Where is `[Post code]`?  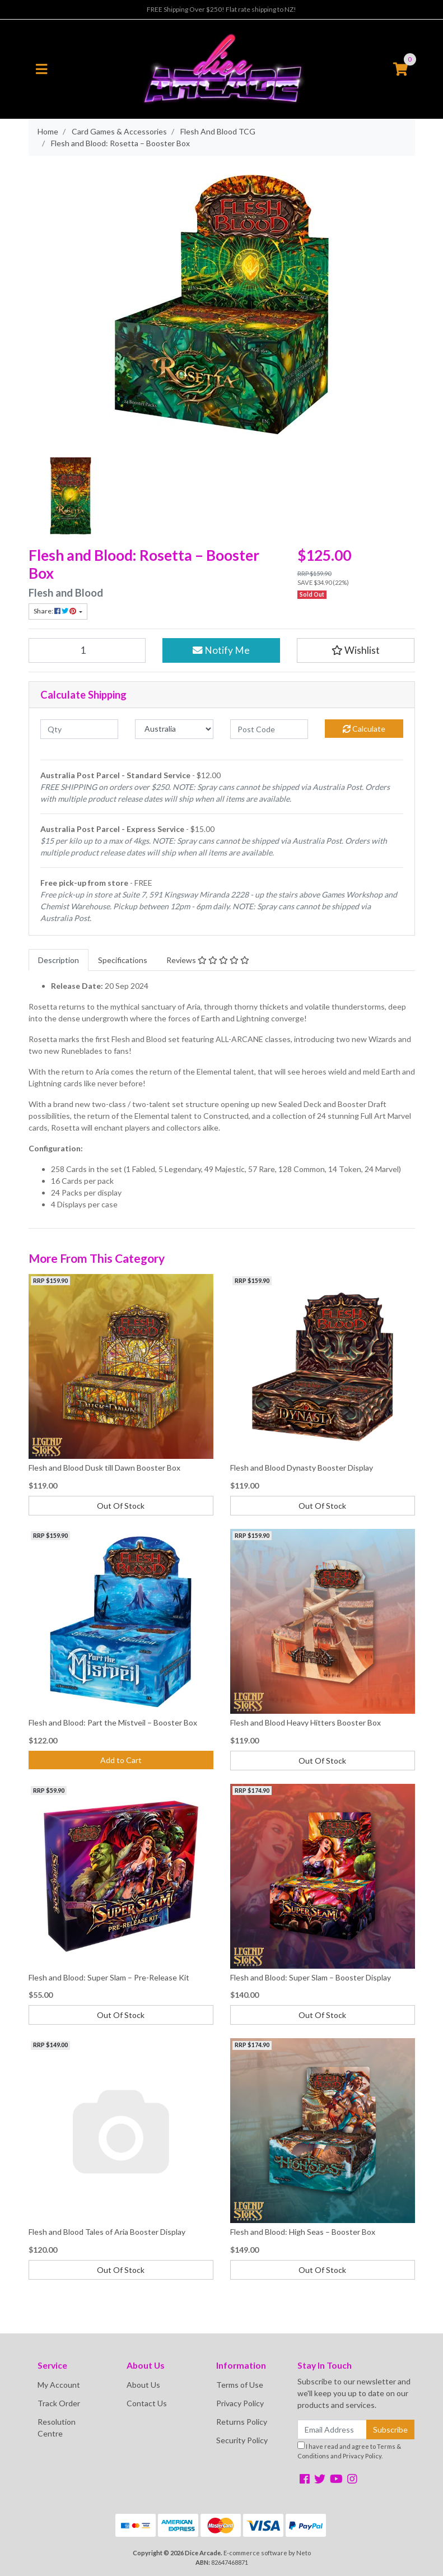
[Post code] is located at coordinates (269, 729).